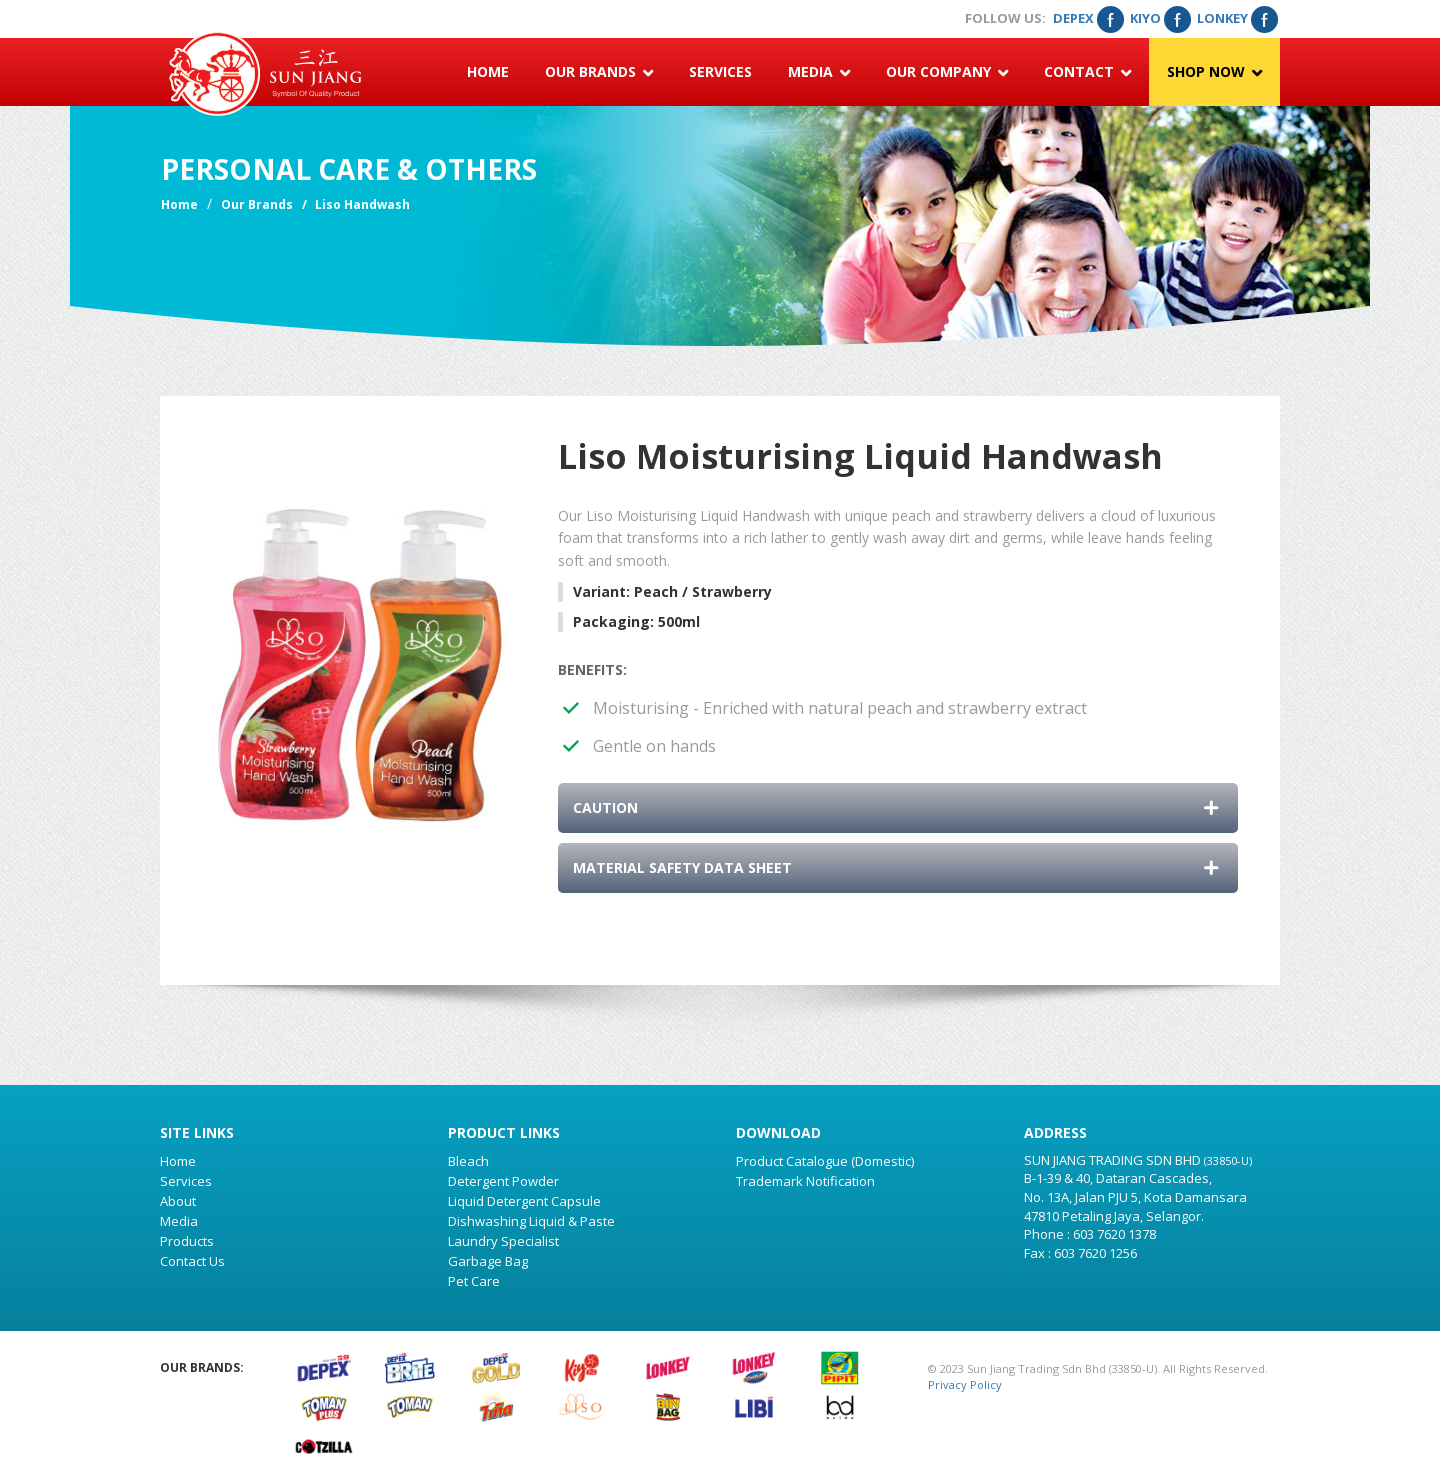 This screenshot has width=1440, height=1479. What do you see at coordinates (1160, 18) in the screenshot?
I see `Kiyo` at bounding box center [1160, 18].